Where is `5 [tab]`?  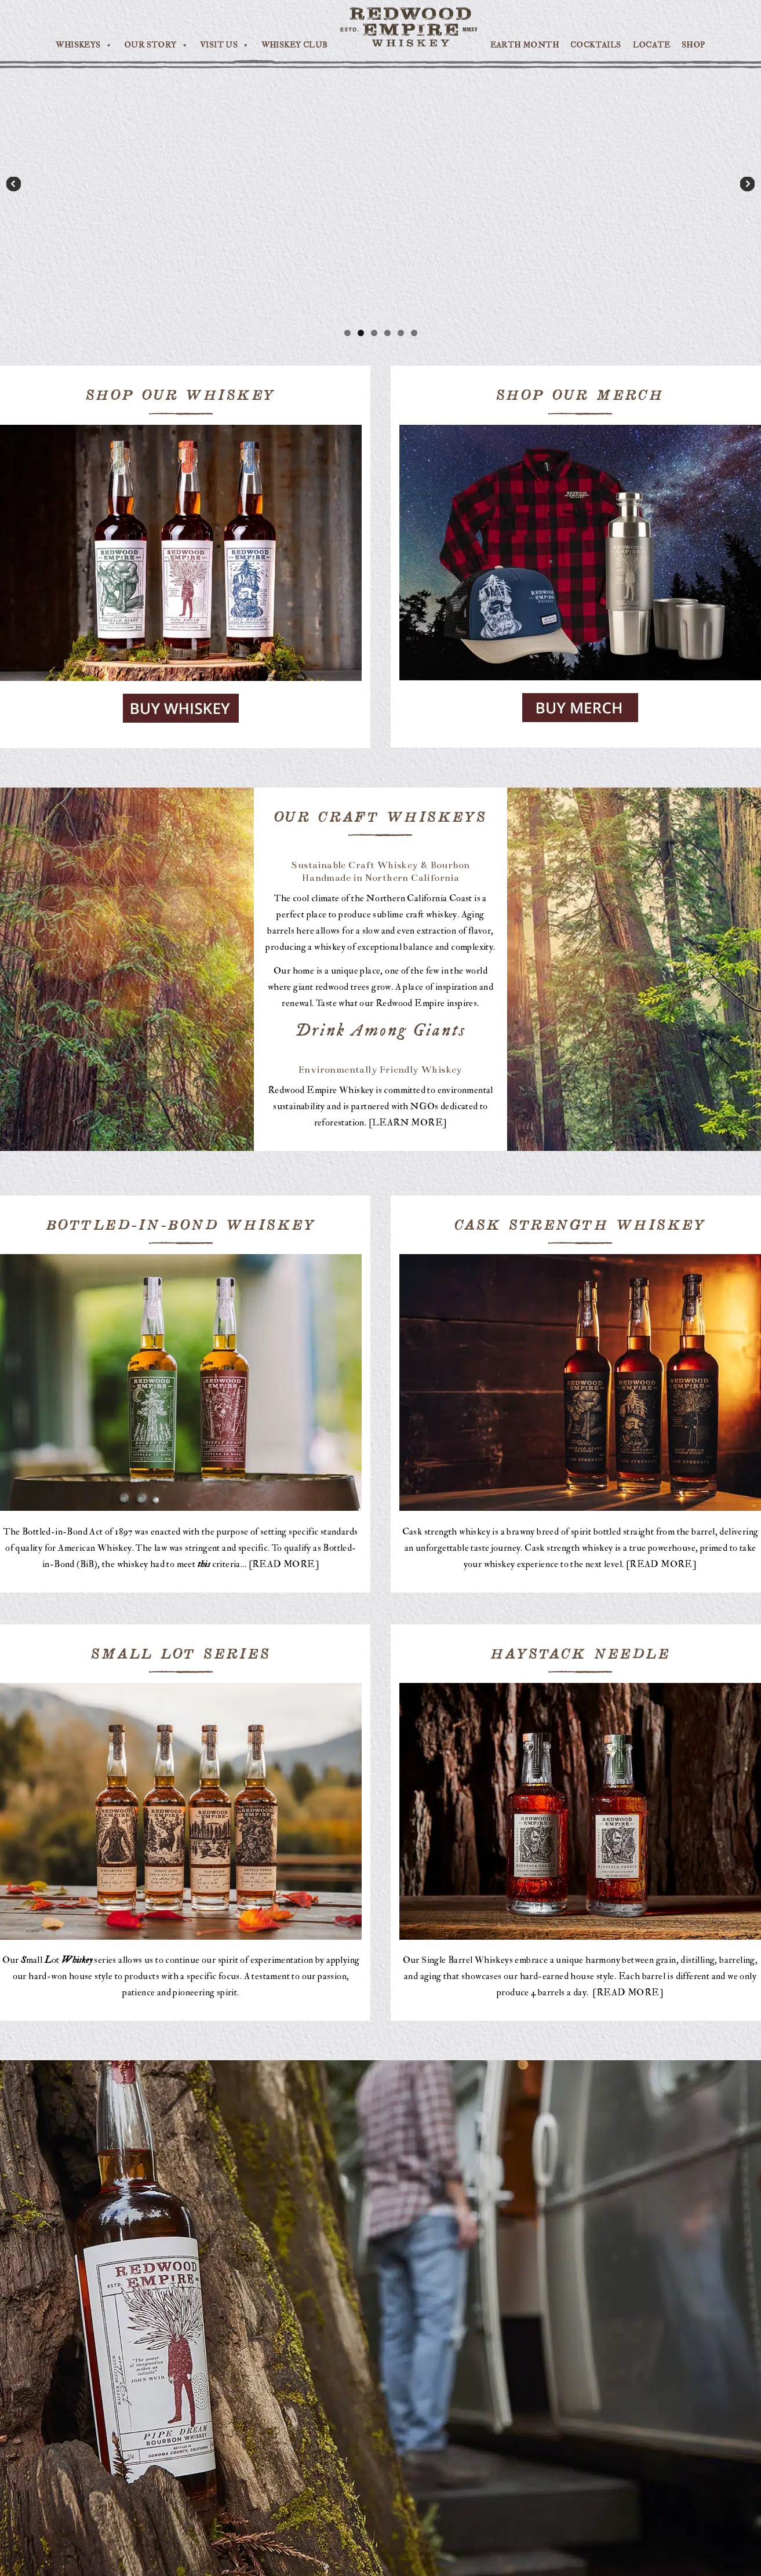 5 [tab] is located at coordinates (401, 333).